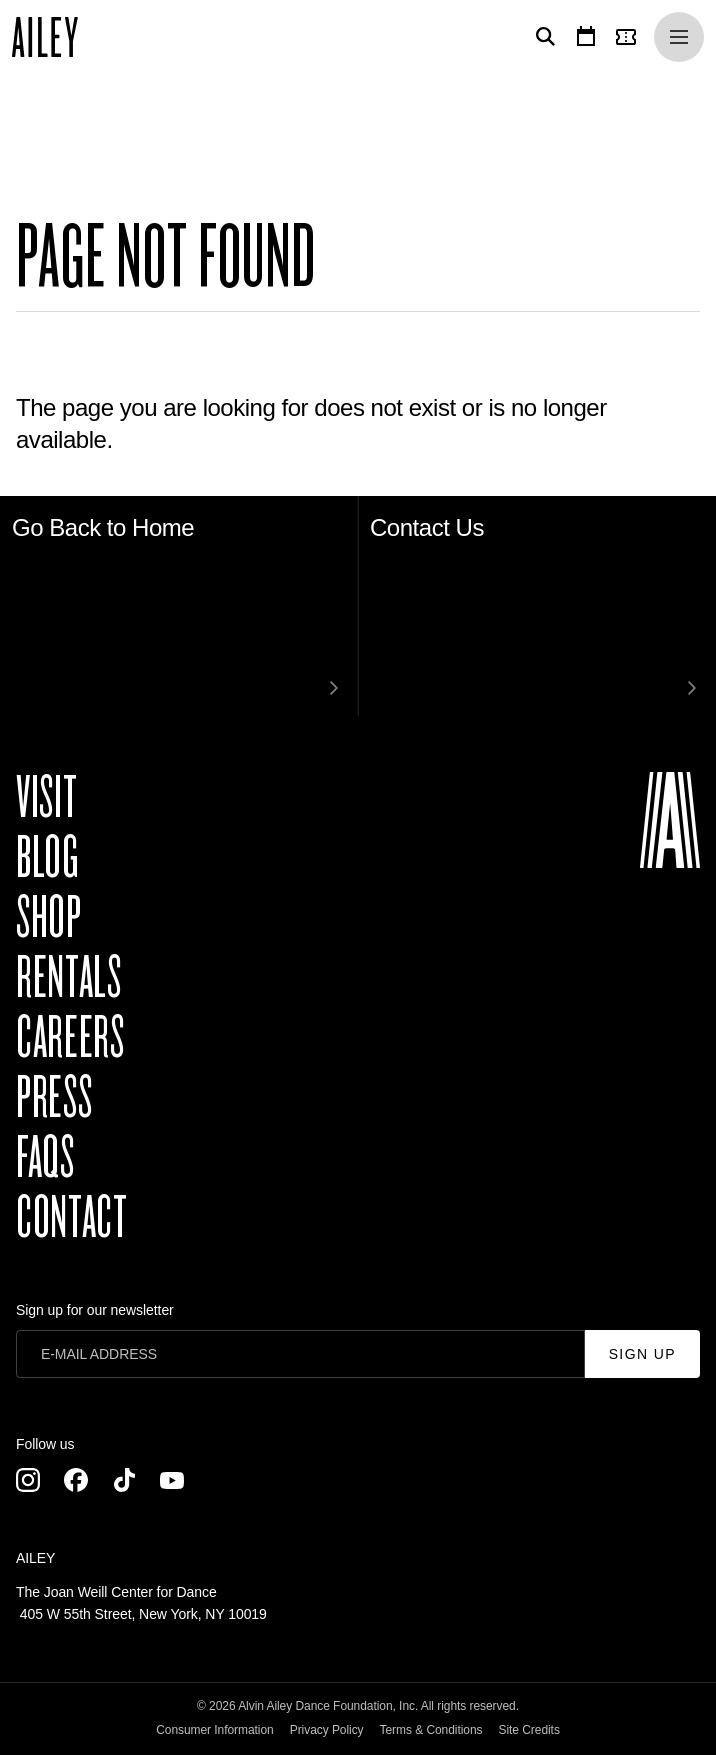  Describe the element at coordinates (47, 858) in the screenshot. I see `Blog` at that location.